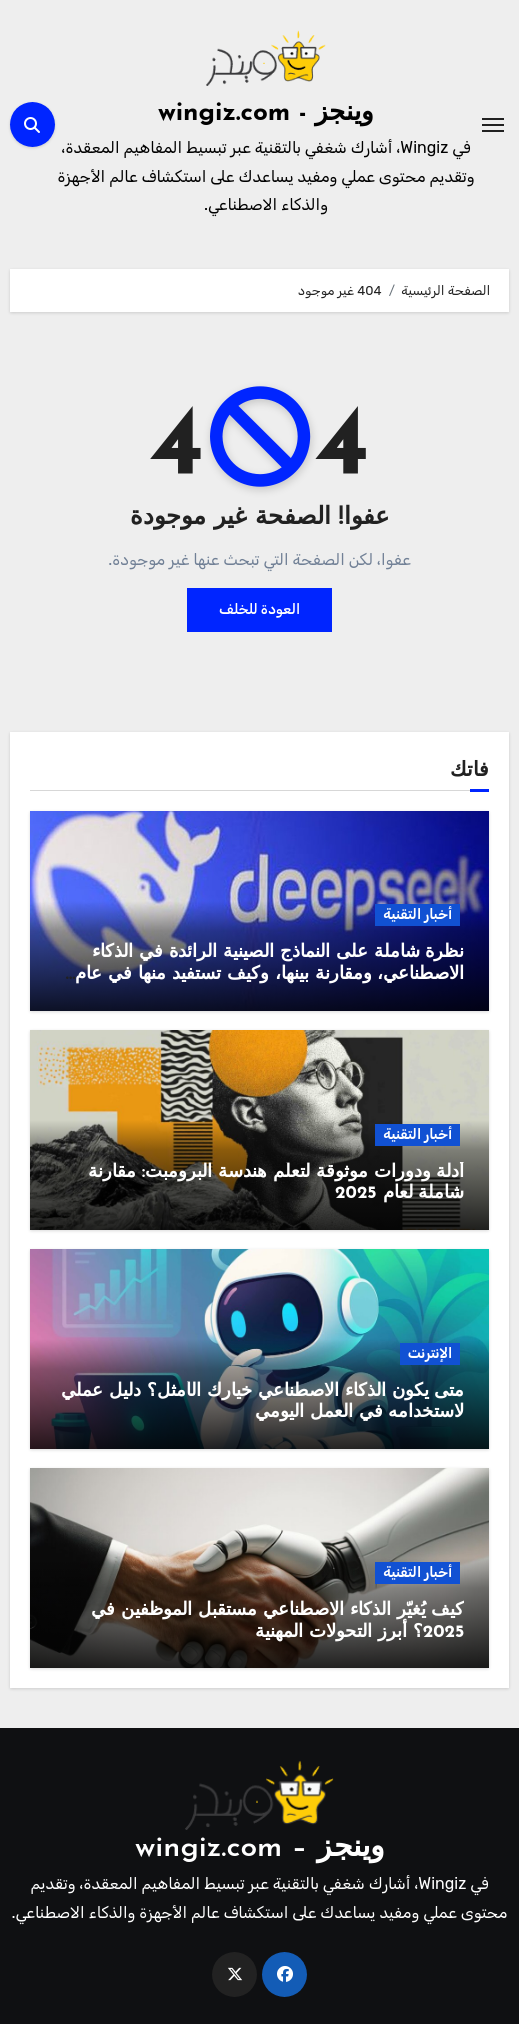  What do you see at coordinates (493, 125) in the screenshot?
I see `[Toggle navigation]` at bounding box center [493, 125].